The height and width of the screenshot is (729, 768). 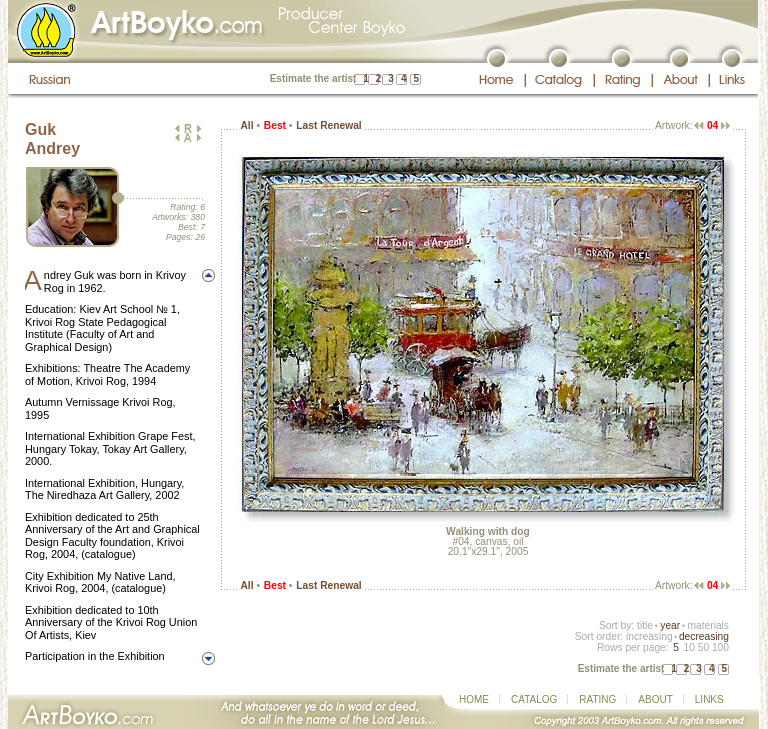 What do you see at coordinates (709, 699) in the screenshot?
I see `LINKS` at bounding box center [709, 699].